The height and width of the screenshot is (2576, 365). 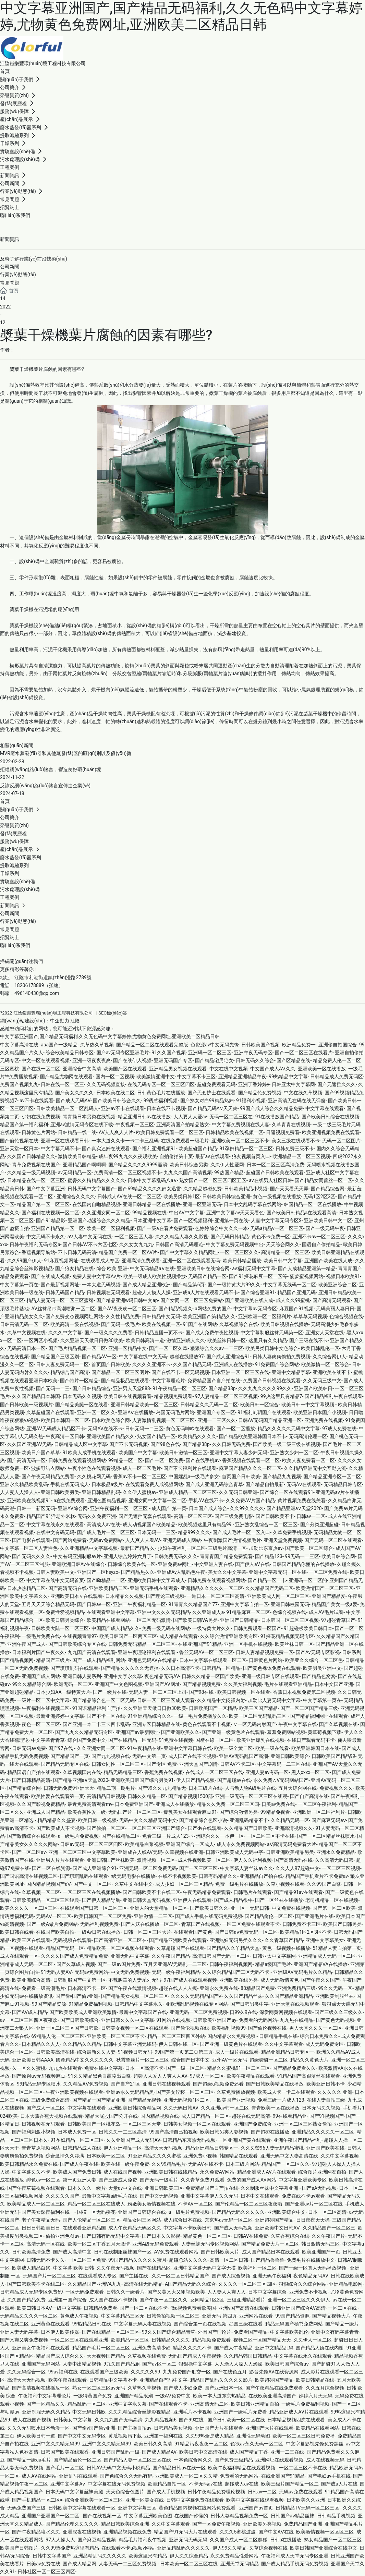 What do you see at coordinates (156, 1860) in the screenshot?
I see `激情视频一区二区` at bounding box center [156, 1860].